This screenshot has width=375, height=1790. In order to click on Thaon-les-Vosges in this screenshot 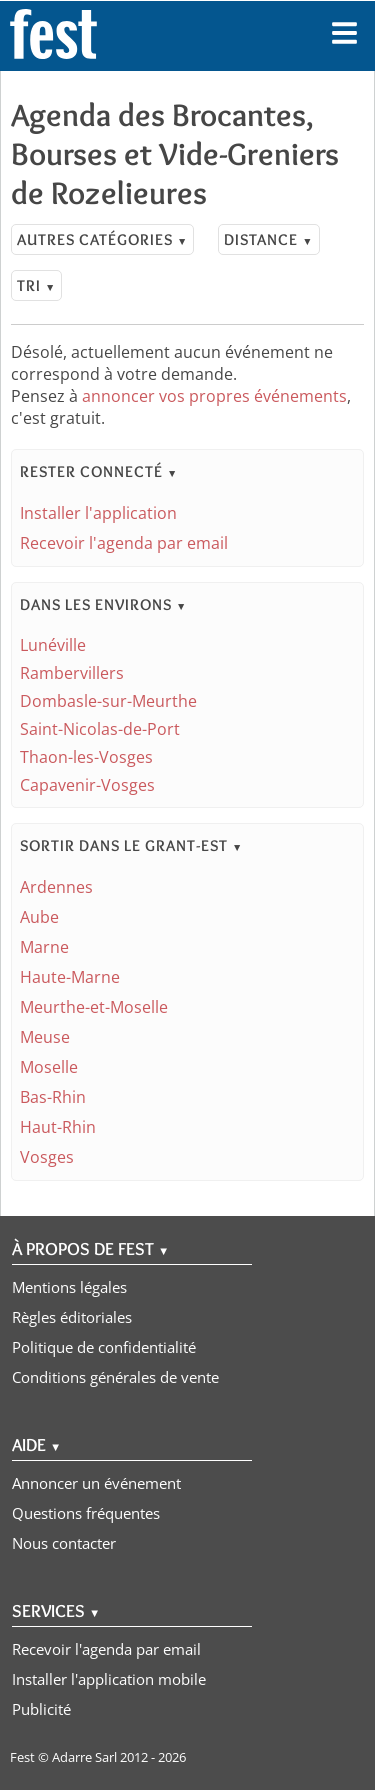, I will do `click(86, 757)`.